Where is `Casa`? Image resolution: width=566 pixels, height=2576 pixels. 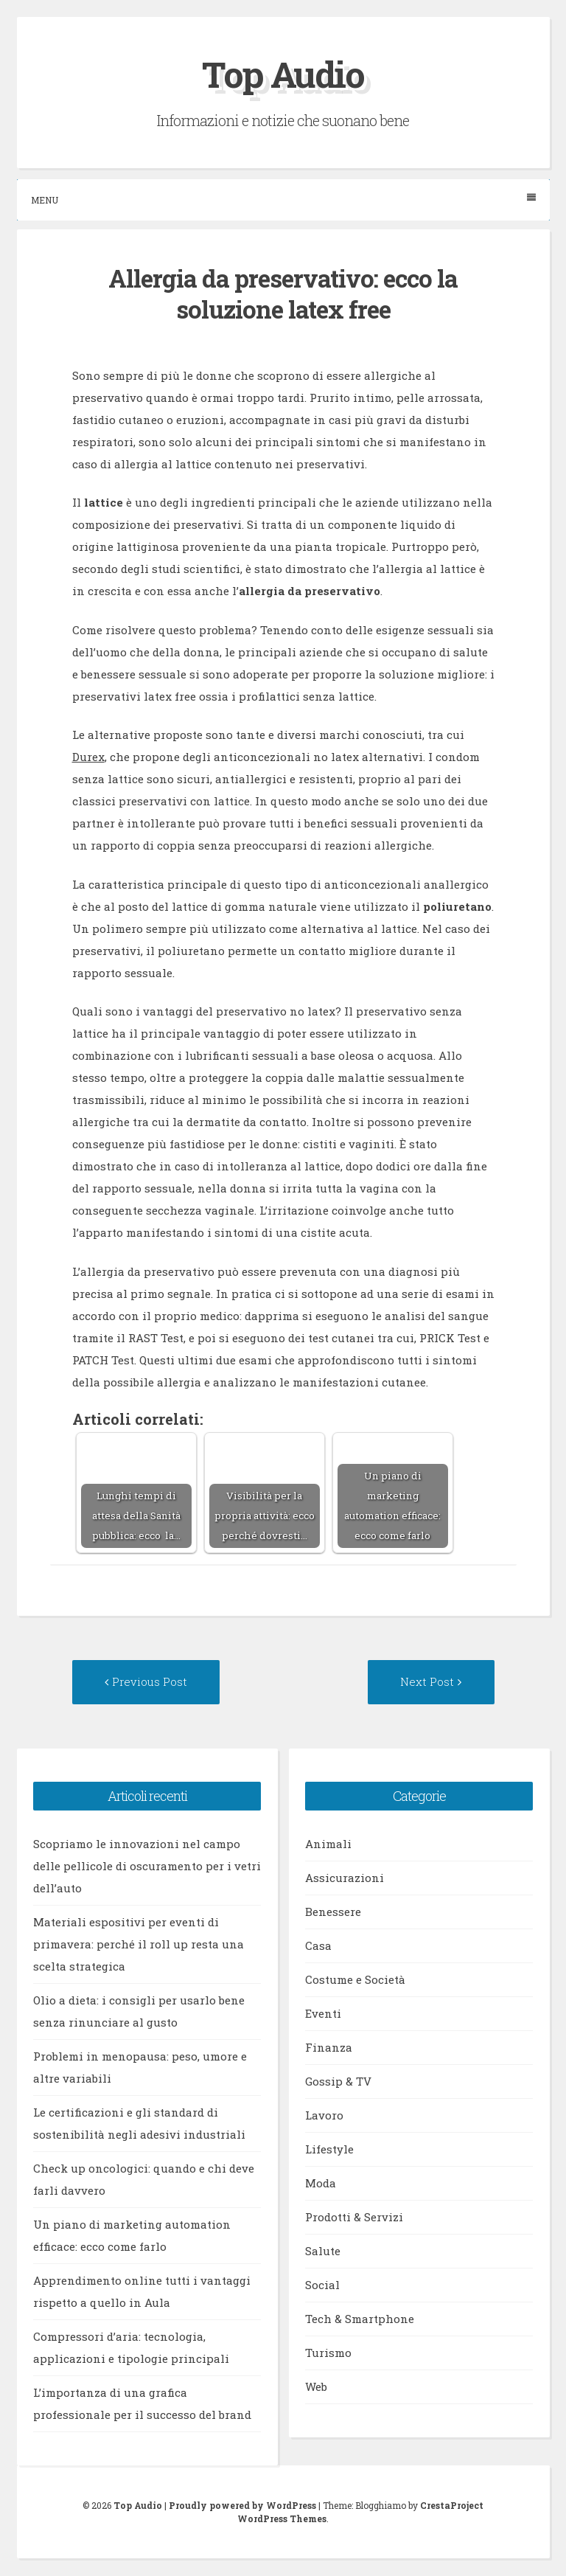
Casa is located at coordinates (318, 1947).